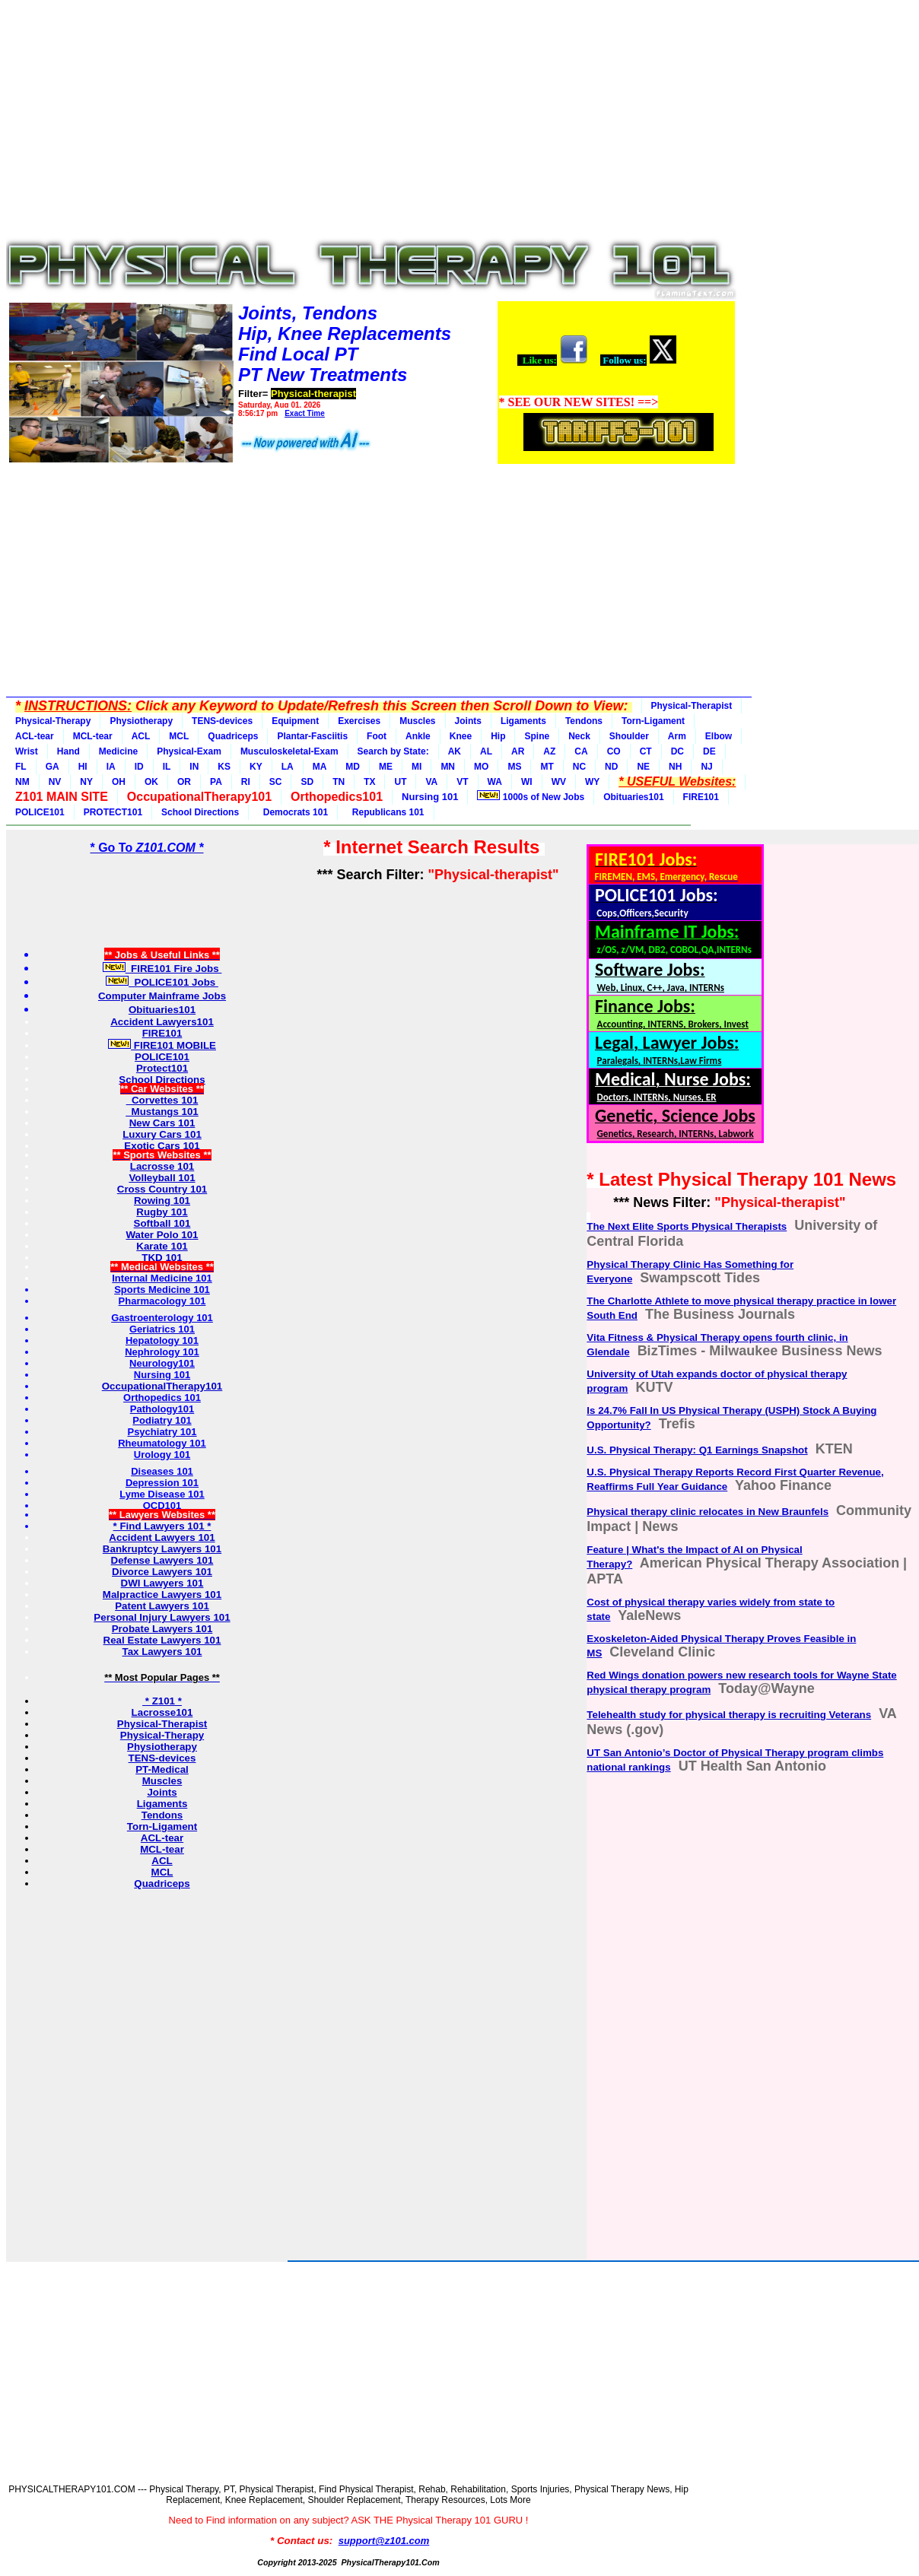 The image size is (919, 2576). What do you see at coordinates (418, 736) in the screenshot?
I see `Ankle` at bounding box center [418, 736].